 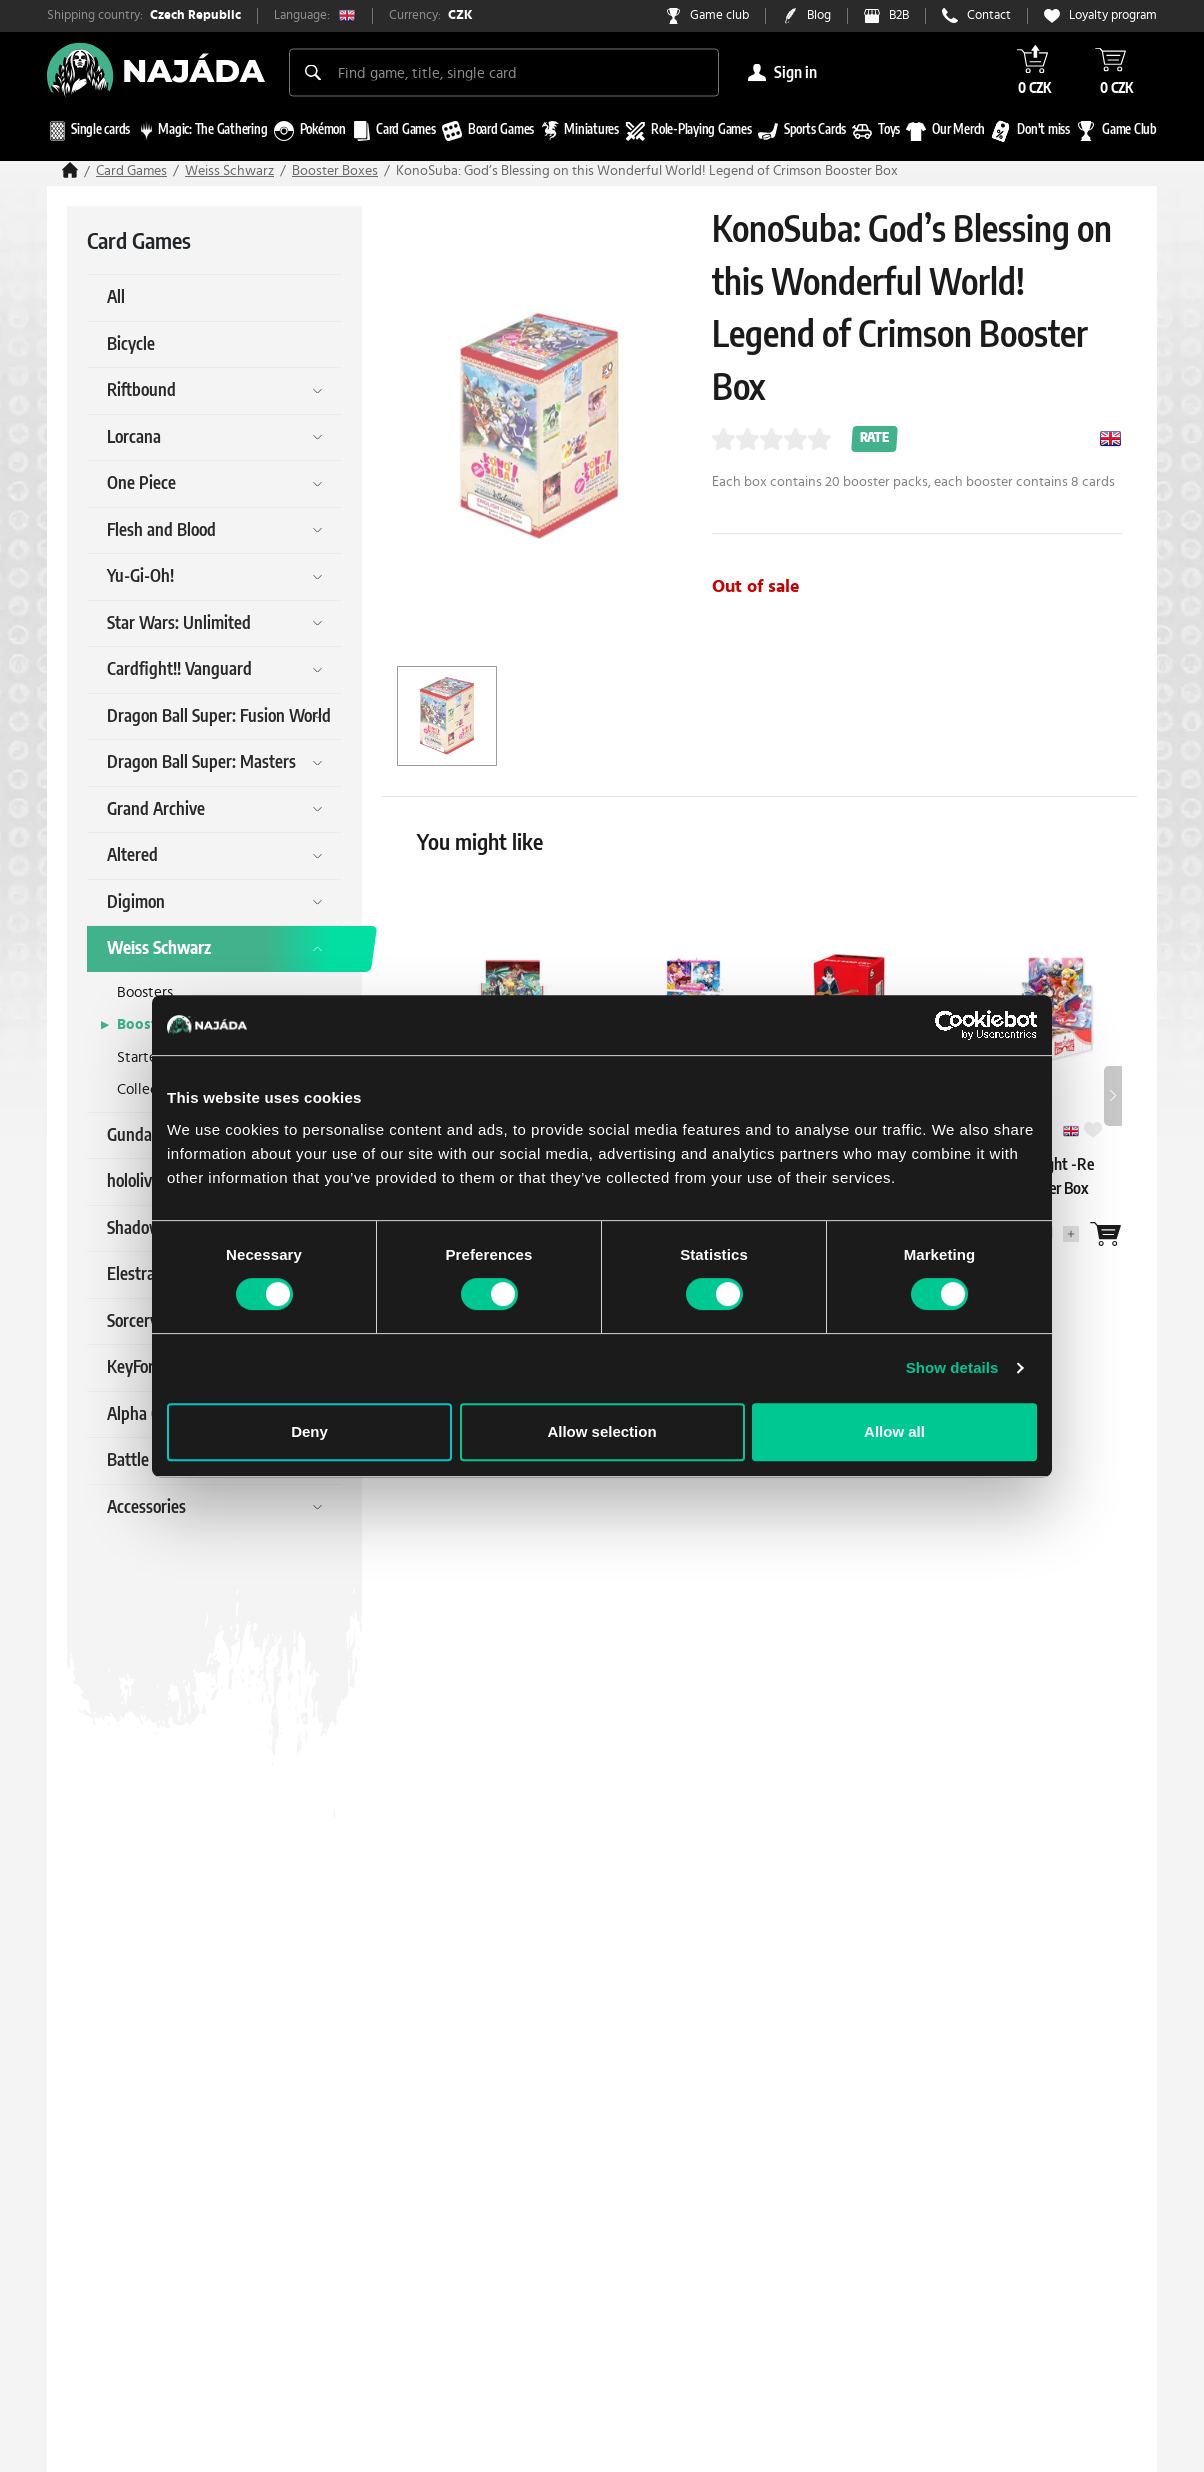 I want to click on Weiss Schwarz, so click(x=229, y=171).